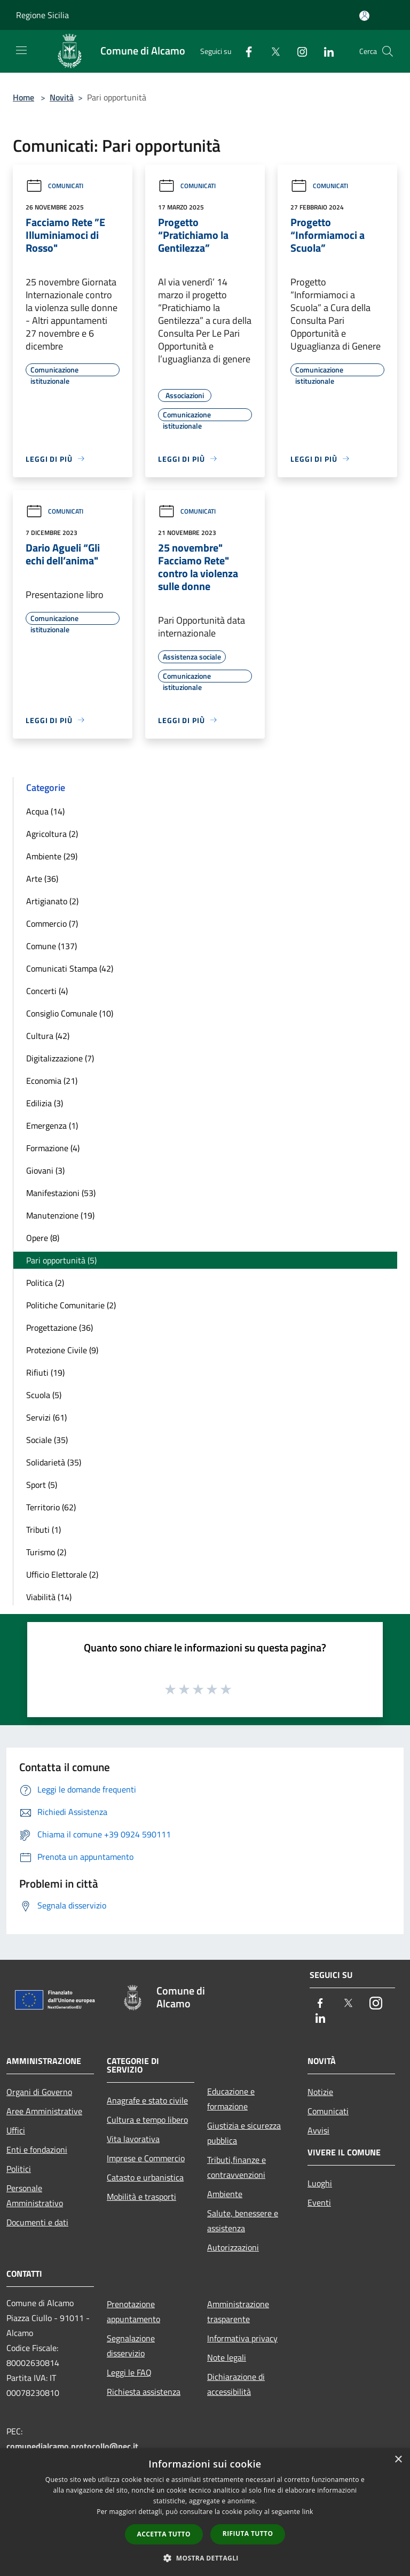 The width and height of the screenshot is (410, 2576). I want to click on Regione Sicilia, so click(42, 15).